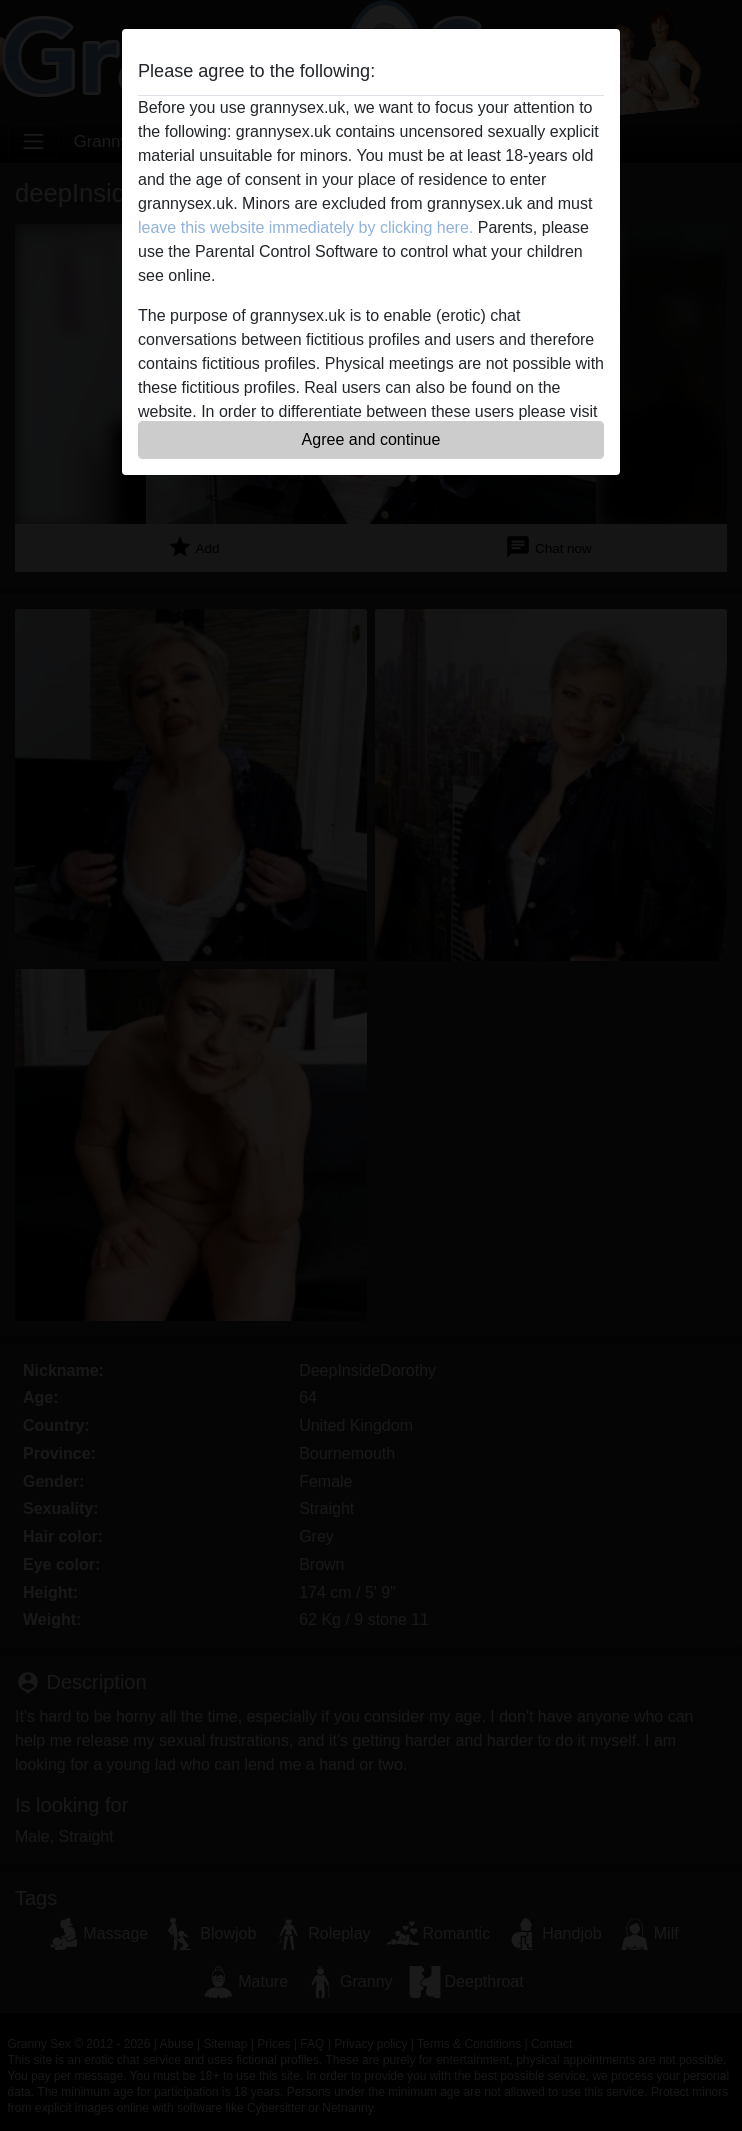 Image resolution: width=742 pixels, height=2131 pixels. What do you see at coordinates (305, 227) in the screenshot?
I see `leave this website immediately by clicking here.` at bounding box center [305, 227].